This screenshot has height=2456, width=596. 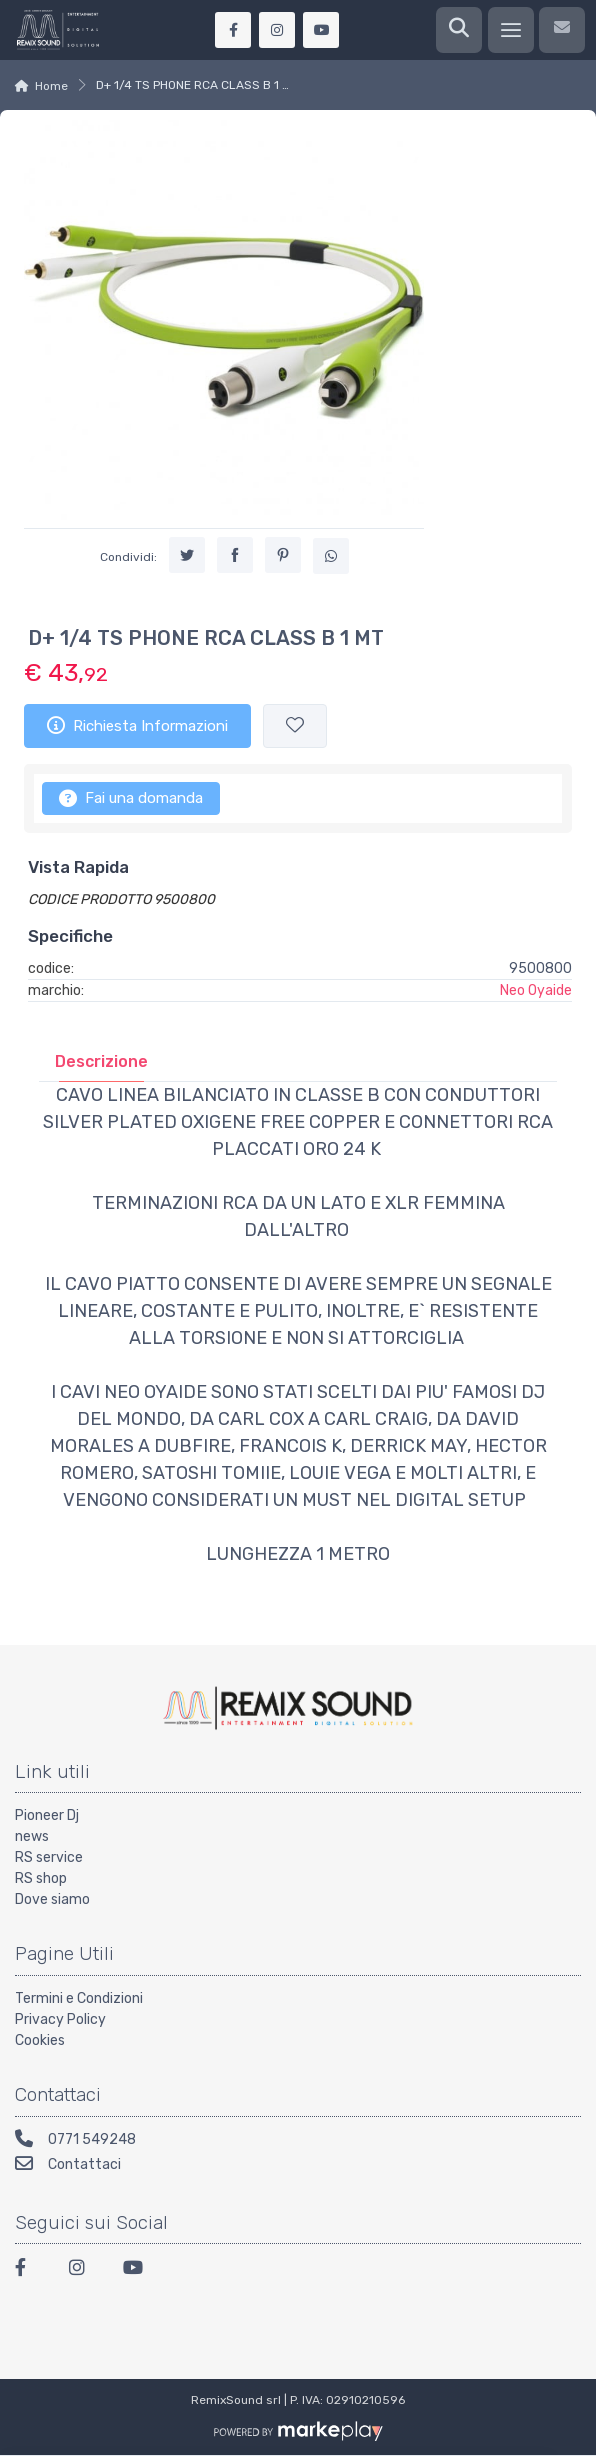 I want to click on Neo Oyaide, so click(x=536, y=990).